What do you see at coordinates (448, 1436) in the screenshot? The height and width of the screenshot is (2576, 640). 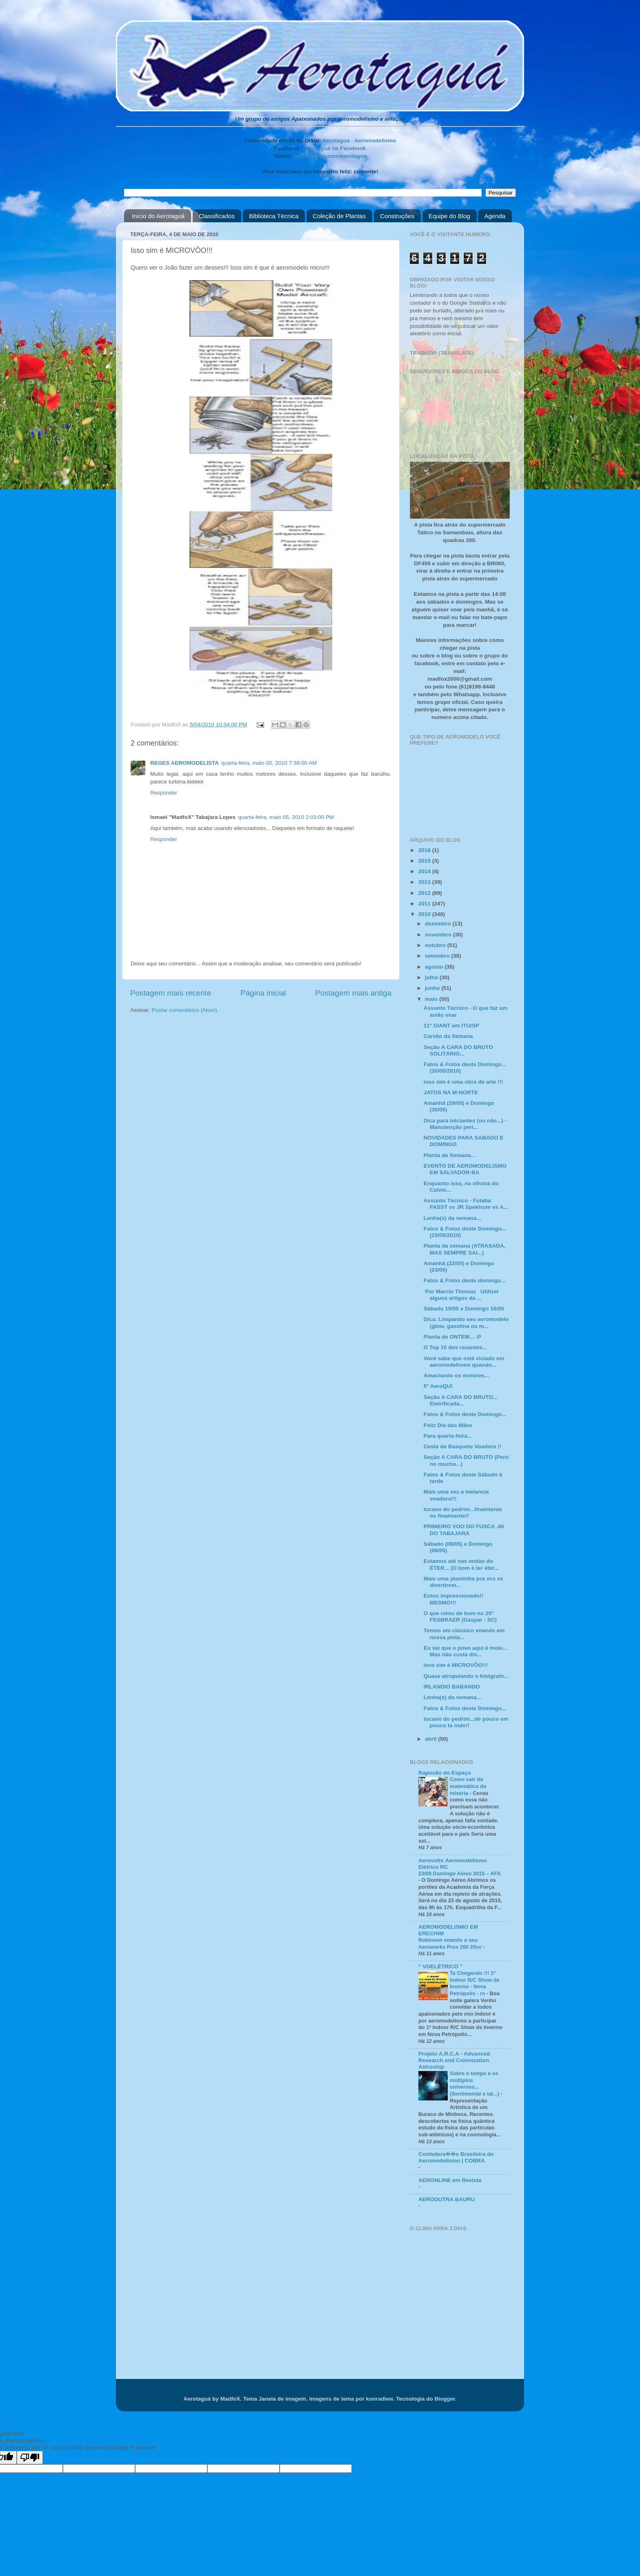 I see `Para quarta-feira...` at bounding box center [448, 1436].